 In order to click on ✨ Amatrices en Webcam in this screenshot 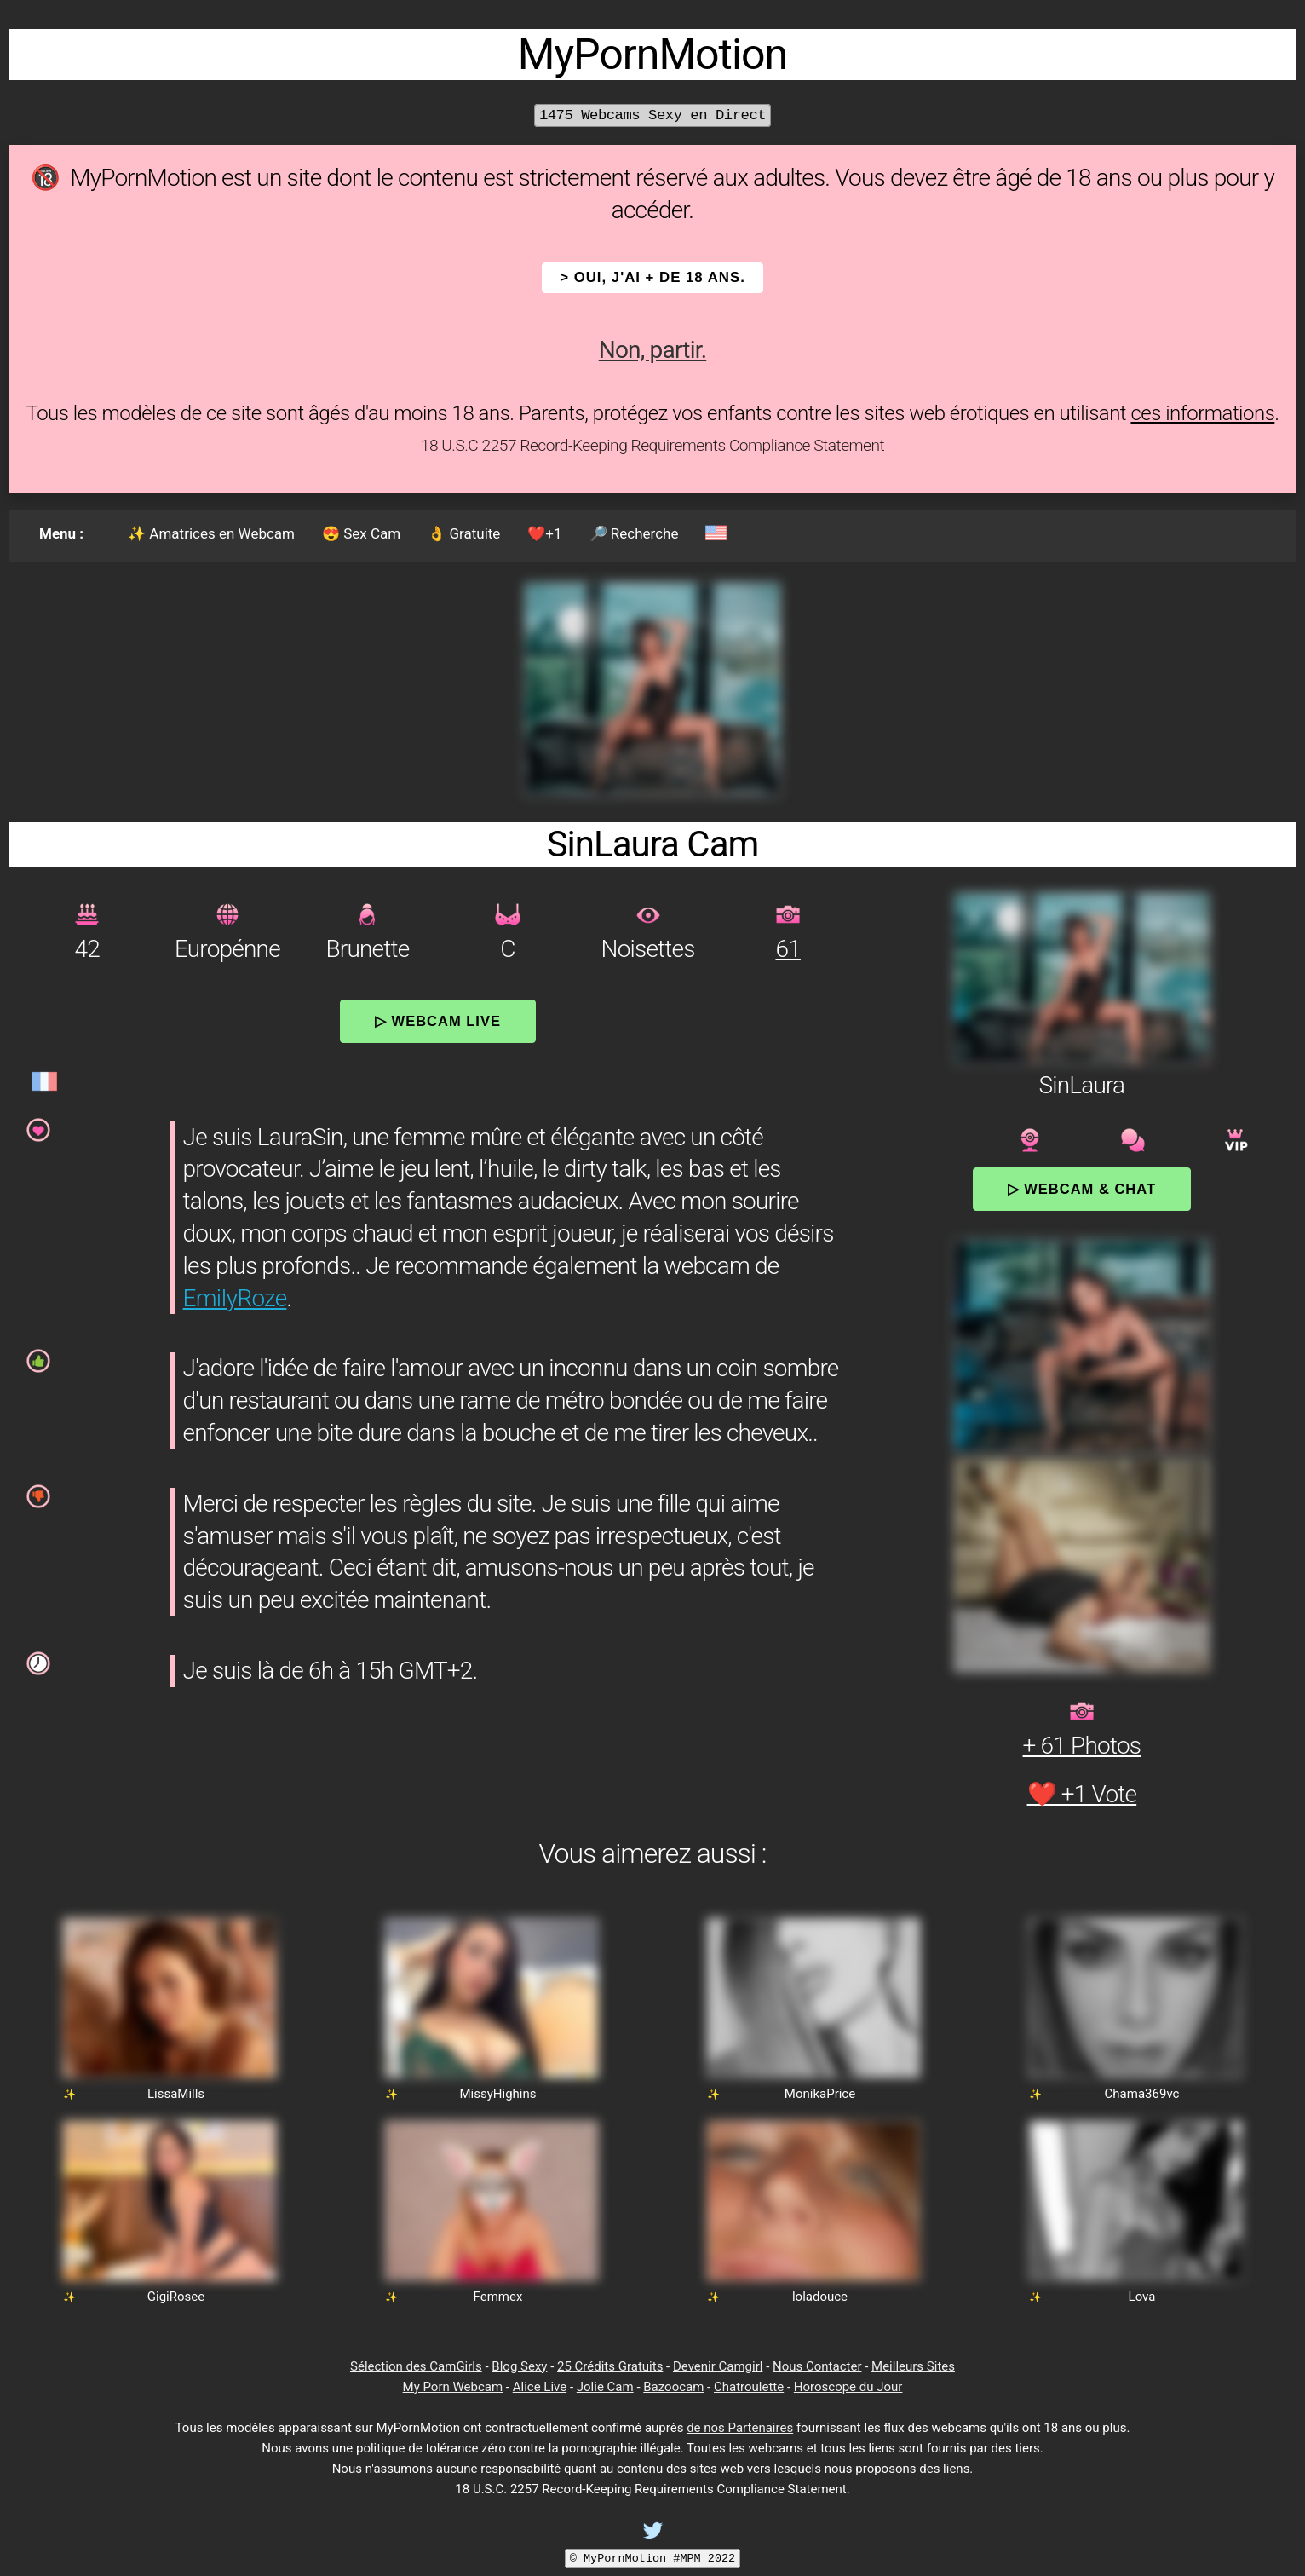, I will do `click(211, 533)`.